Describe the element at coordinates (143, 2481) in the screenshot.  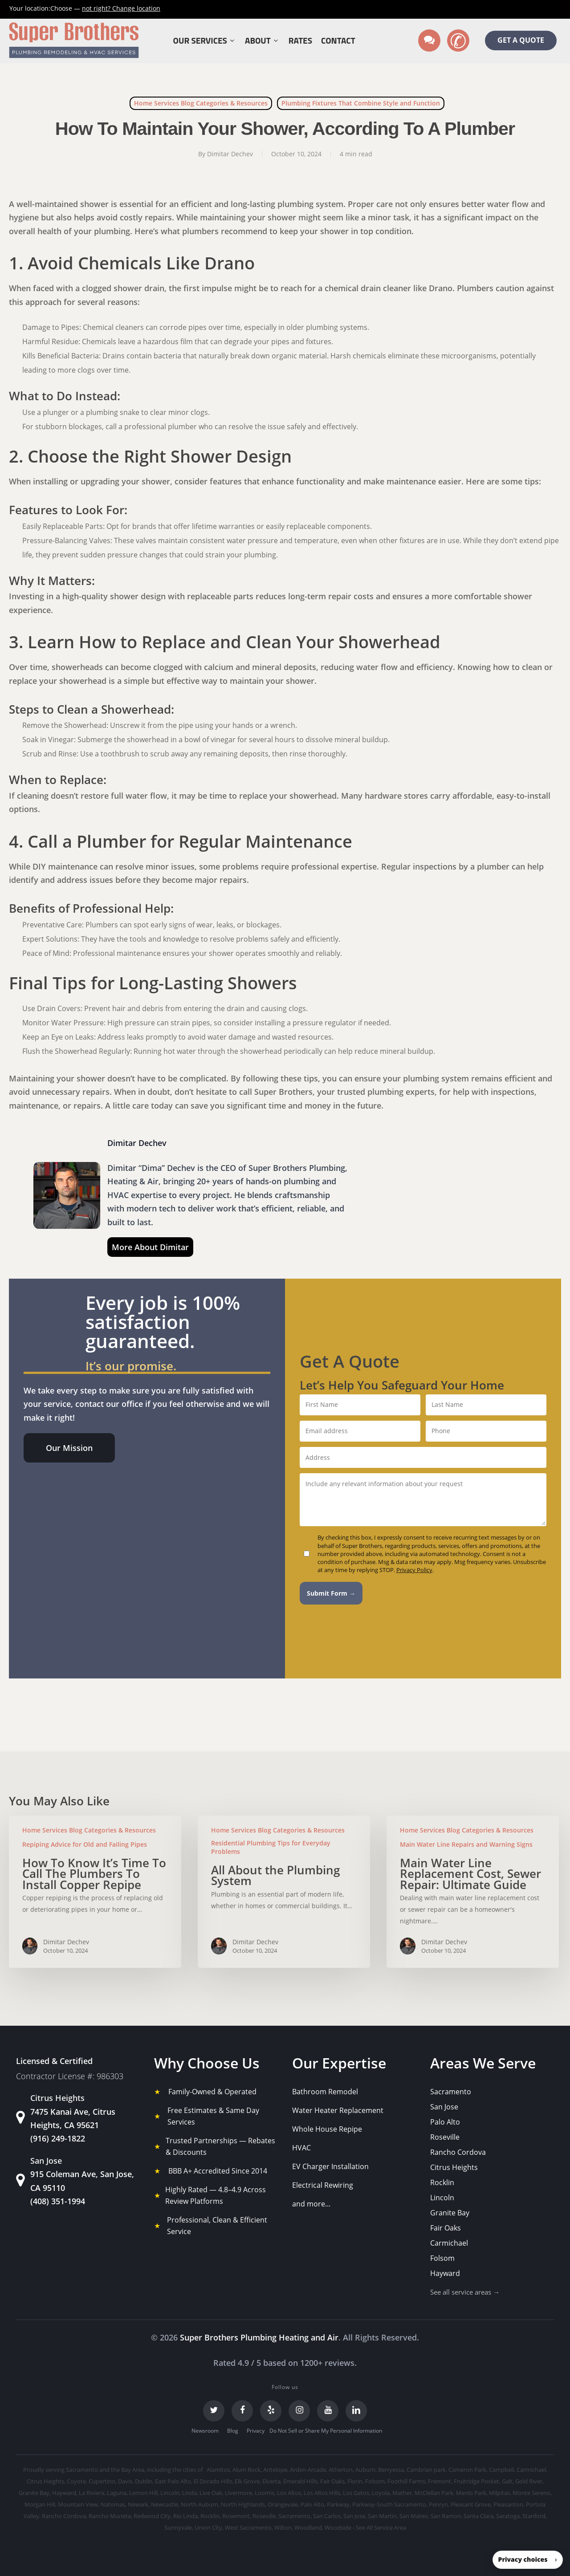
I see `Dublin` at that location.